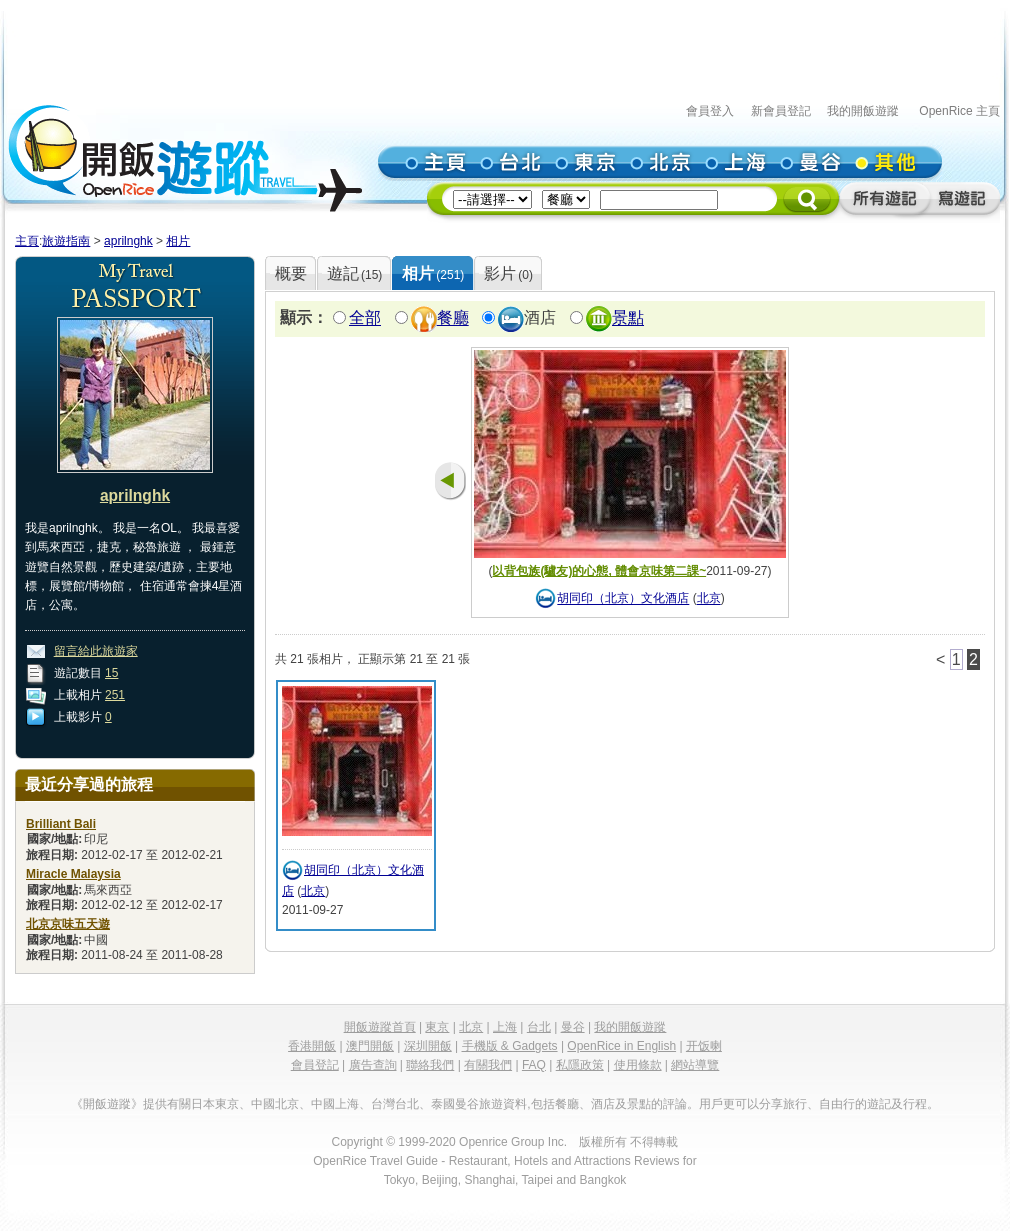 This screenshot has width=1010, height=1231. I want to click on 台北, so click(539, 1027).